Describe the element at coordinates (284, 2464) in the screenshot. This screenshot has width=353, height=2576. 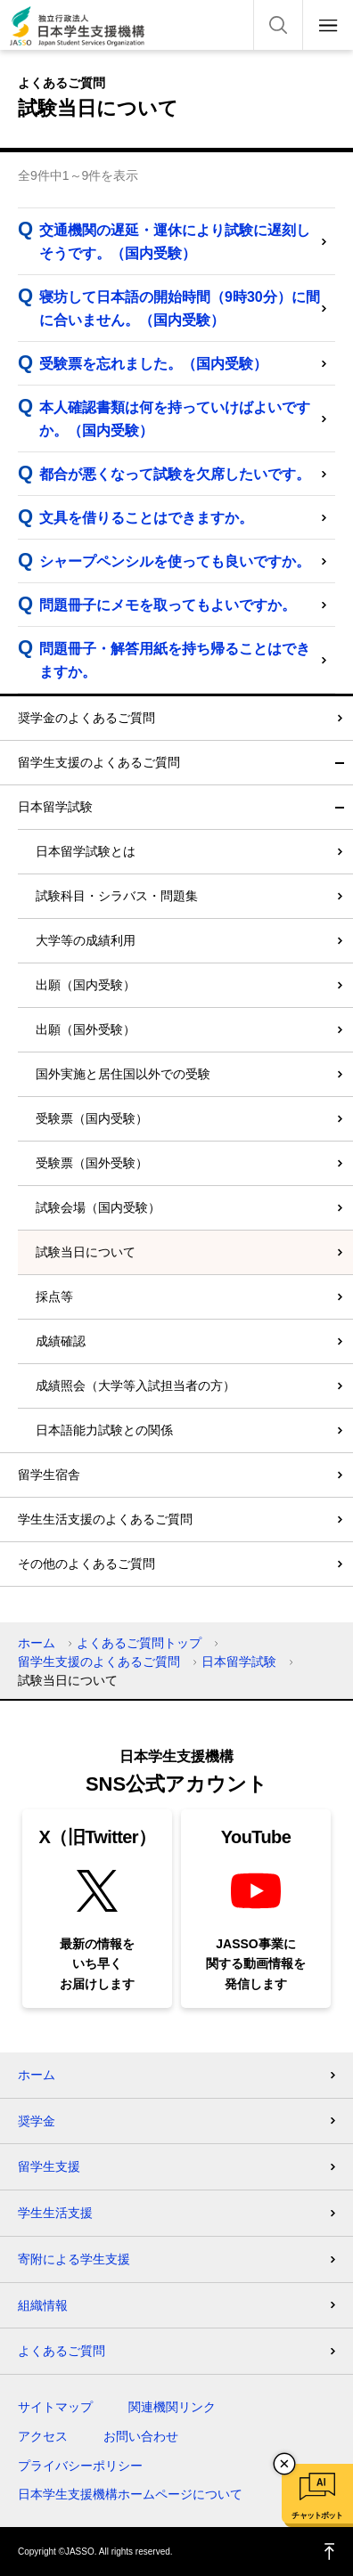
I see `チャットボットを閉じる` at that location.